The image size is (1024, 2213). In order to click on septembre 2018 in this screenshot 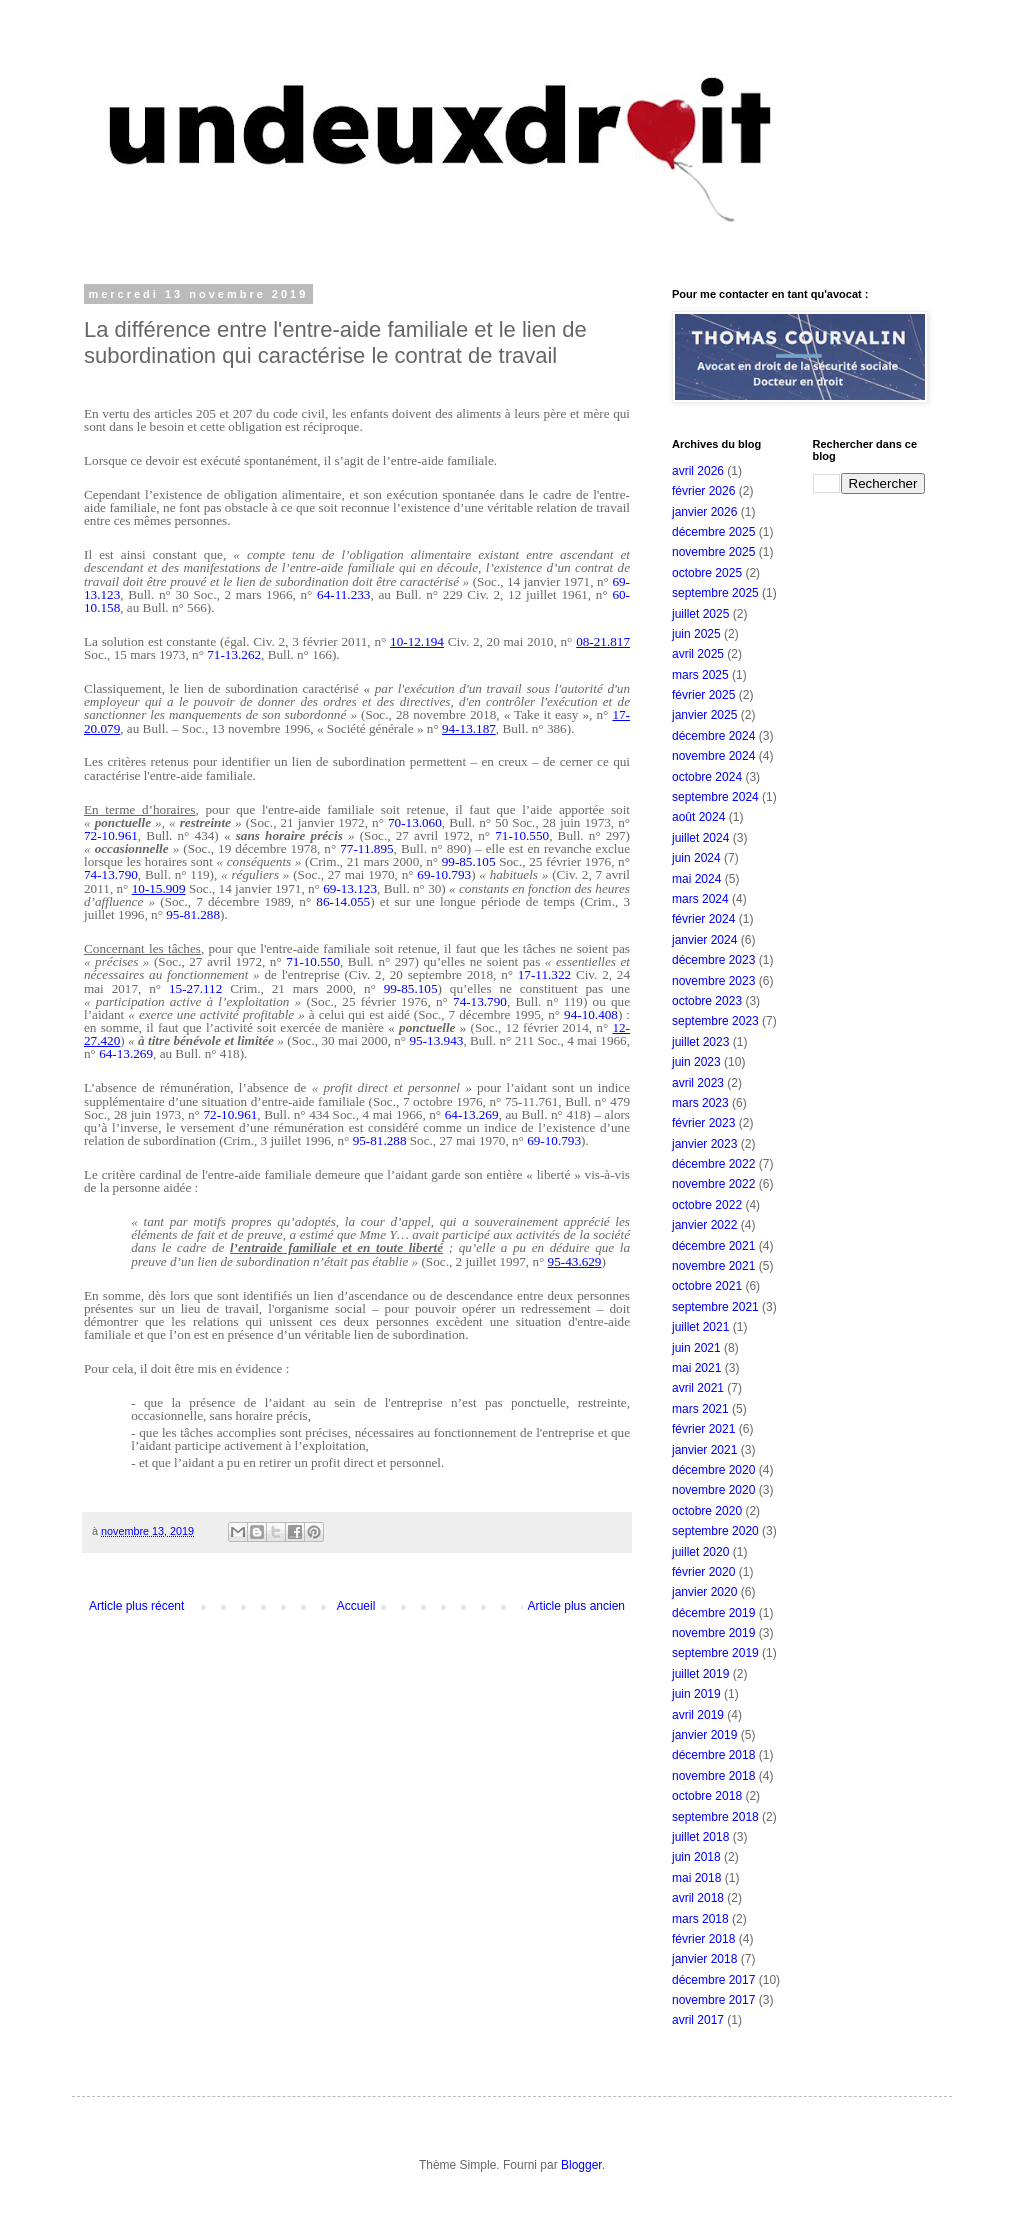, I will do `click(715, 1817)`.